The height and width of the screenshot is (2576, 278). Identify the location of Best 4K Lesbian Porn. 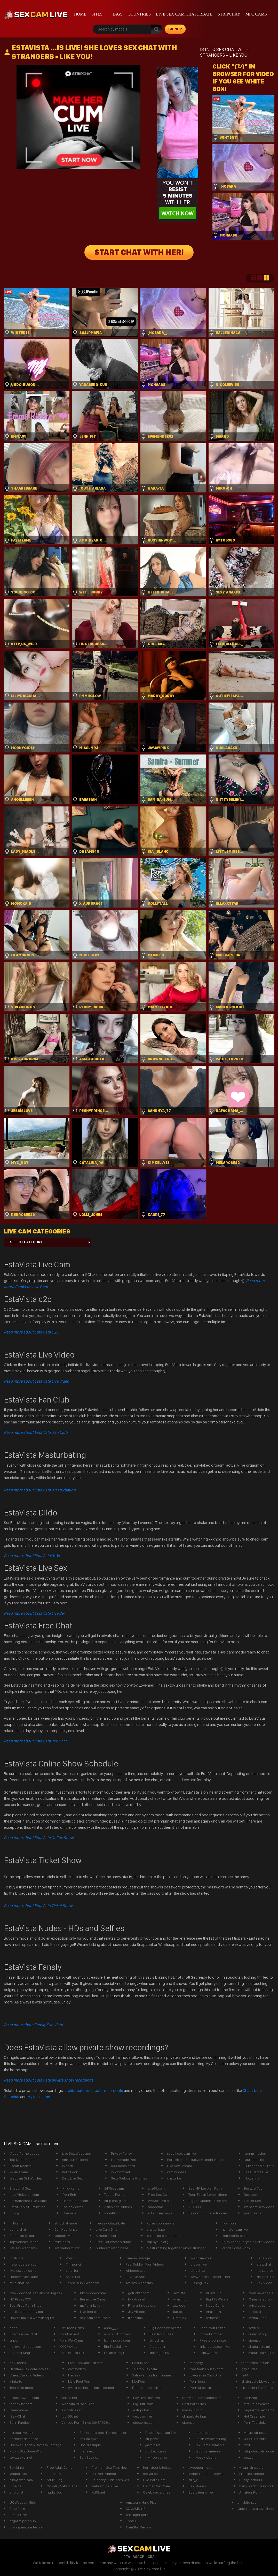
(205, 2188).